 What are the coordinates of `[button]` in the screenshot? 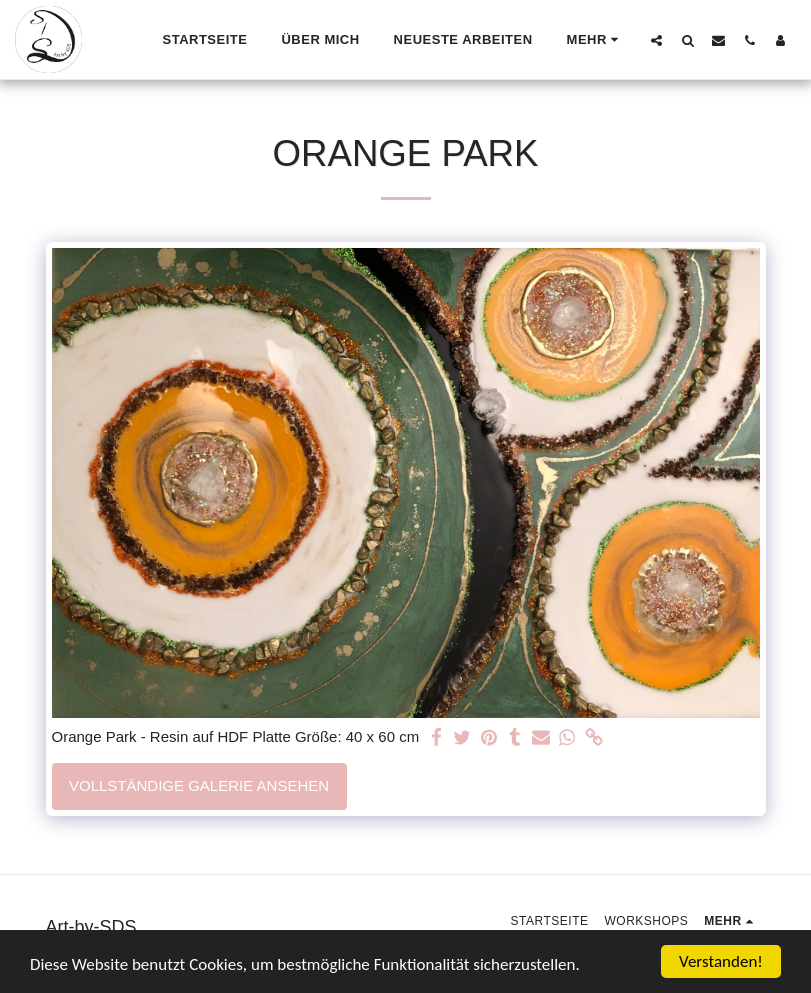 It's located at (656, 40).